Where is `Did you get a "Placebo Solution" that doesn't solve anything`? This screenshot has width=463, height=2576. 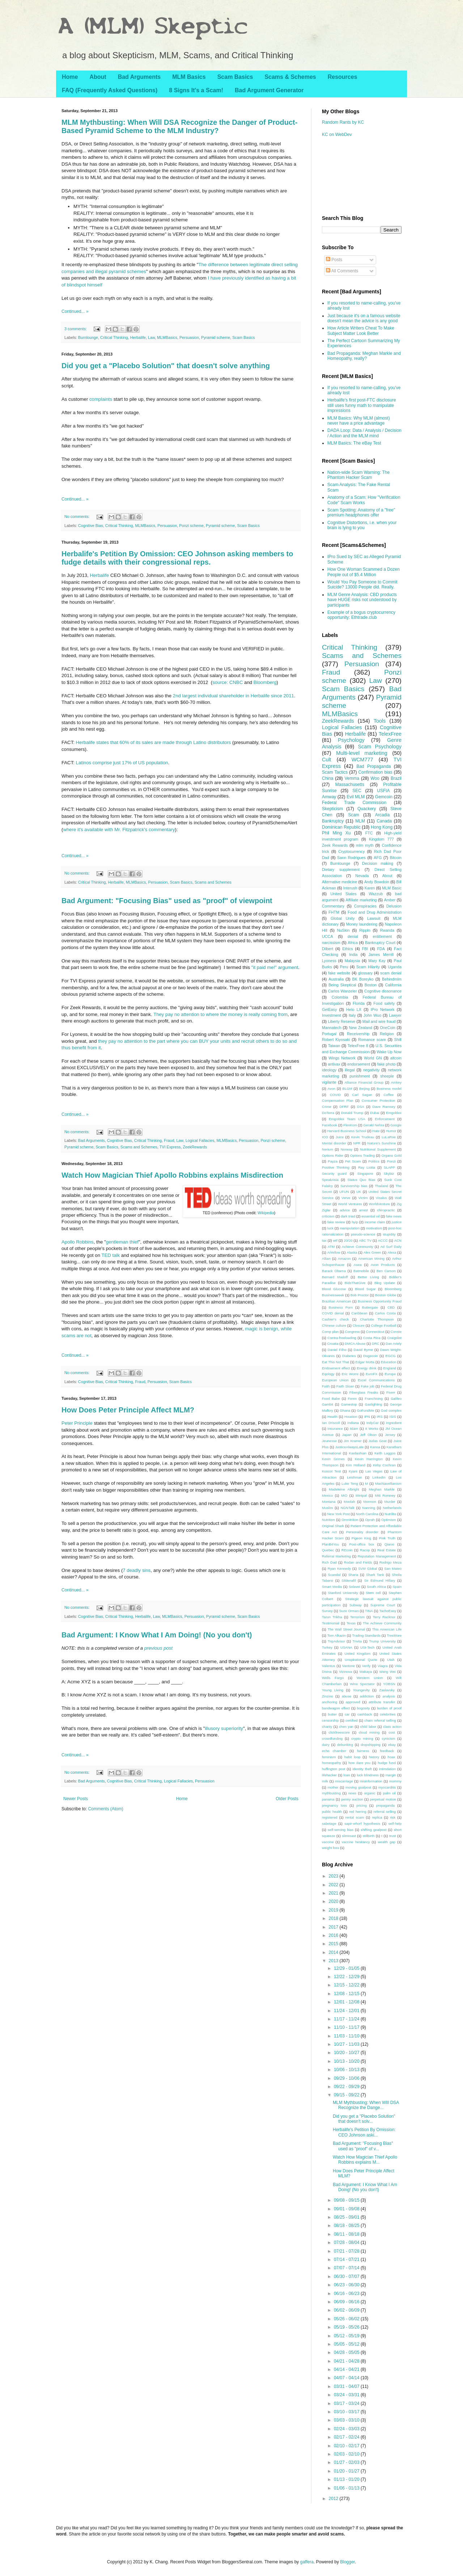
Did you get a "Placebo Solution" that doesn't solve anything is located at coordinates (165, 366).